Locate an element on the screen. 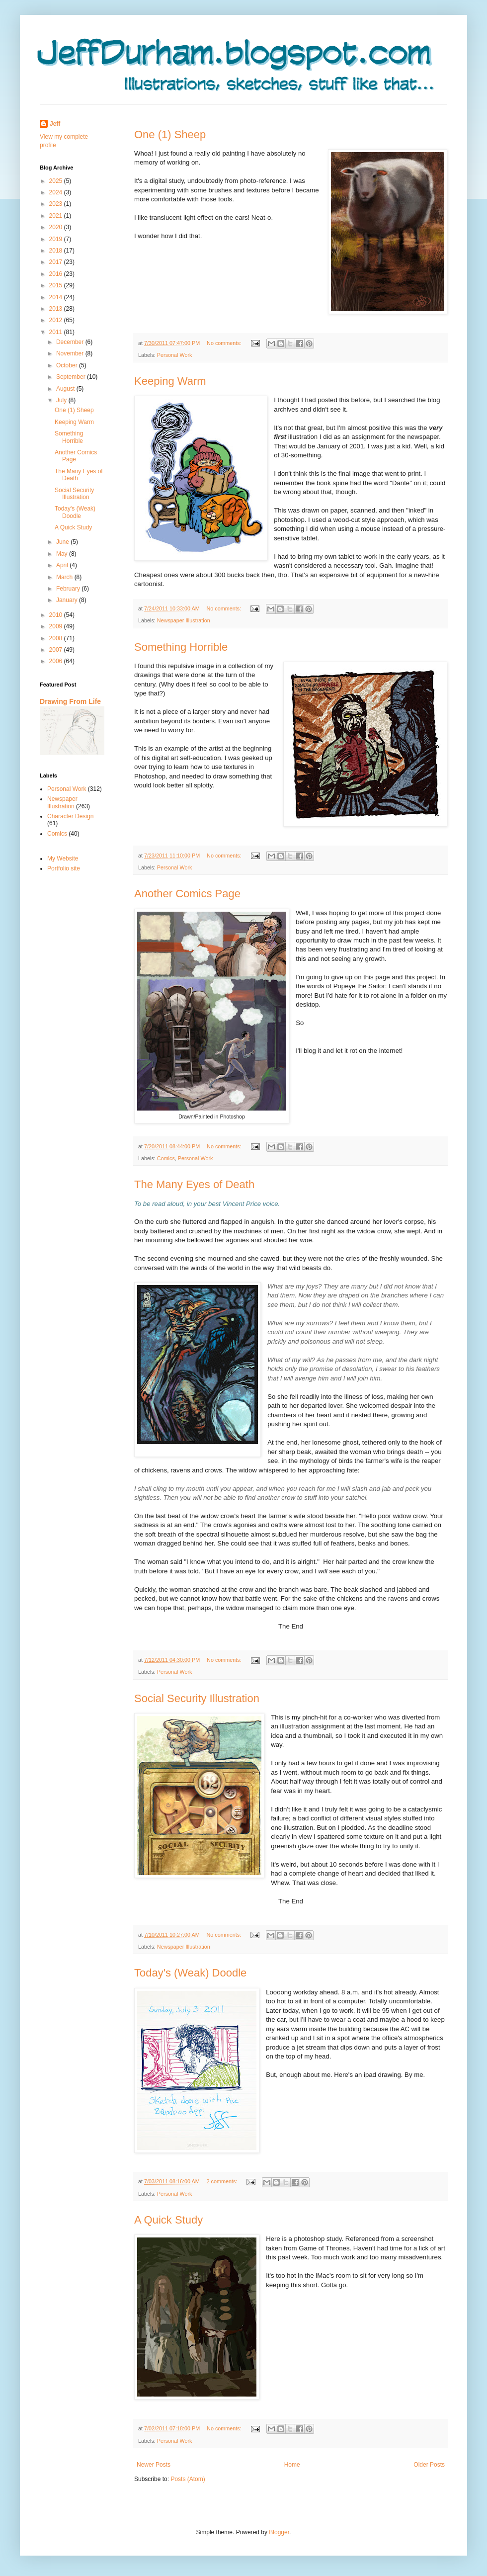 Image resolution: width=487 pixels, height=2576 pixels. Keeping Warm is located at coordinates (170, 381).